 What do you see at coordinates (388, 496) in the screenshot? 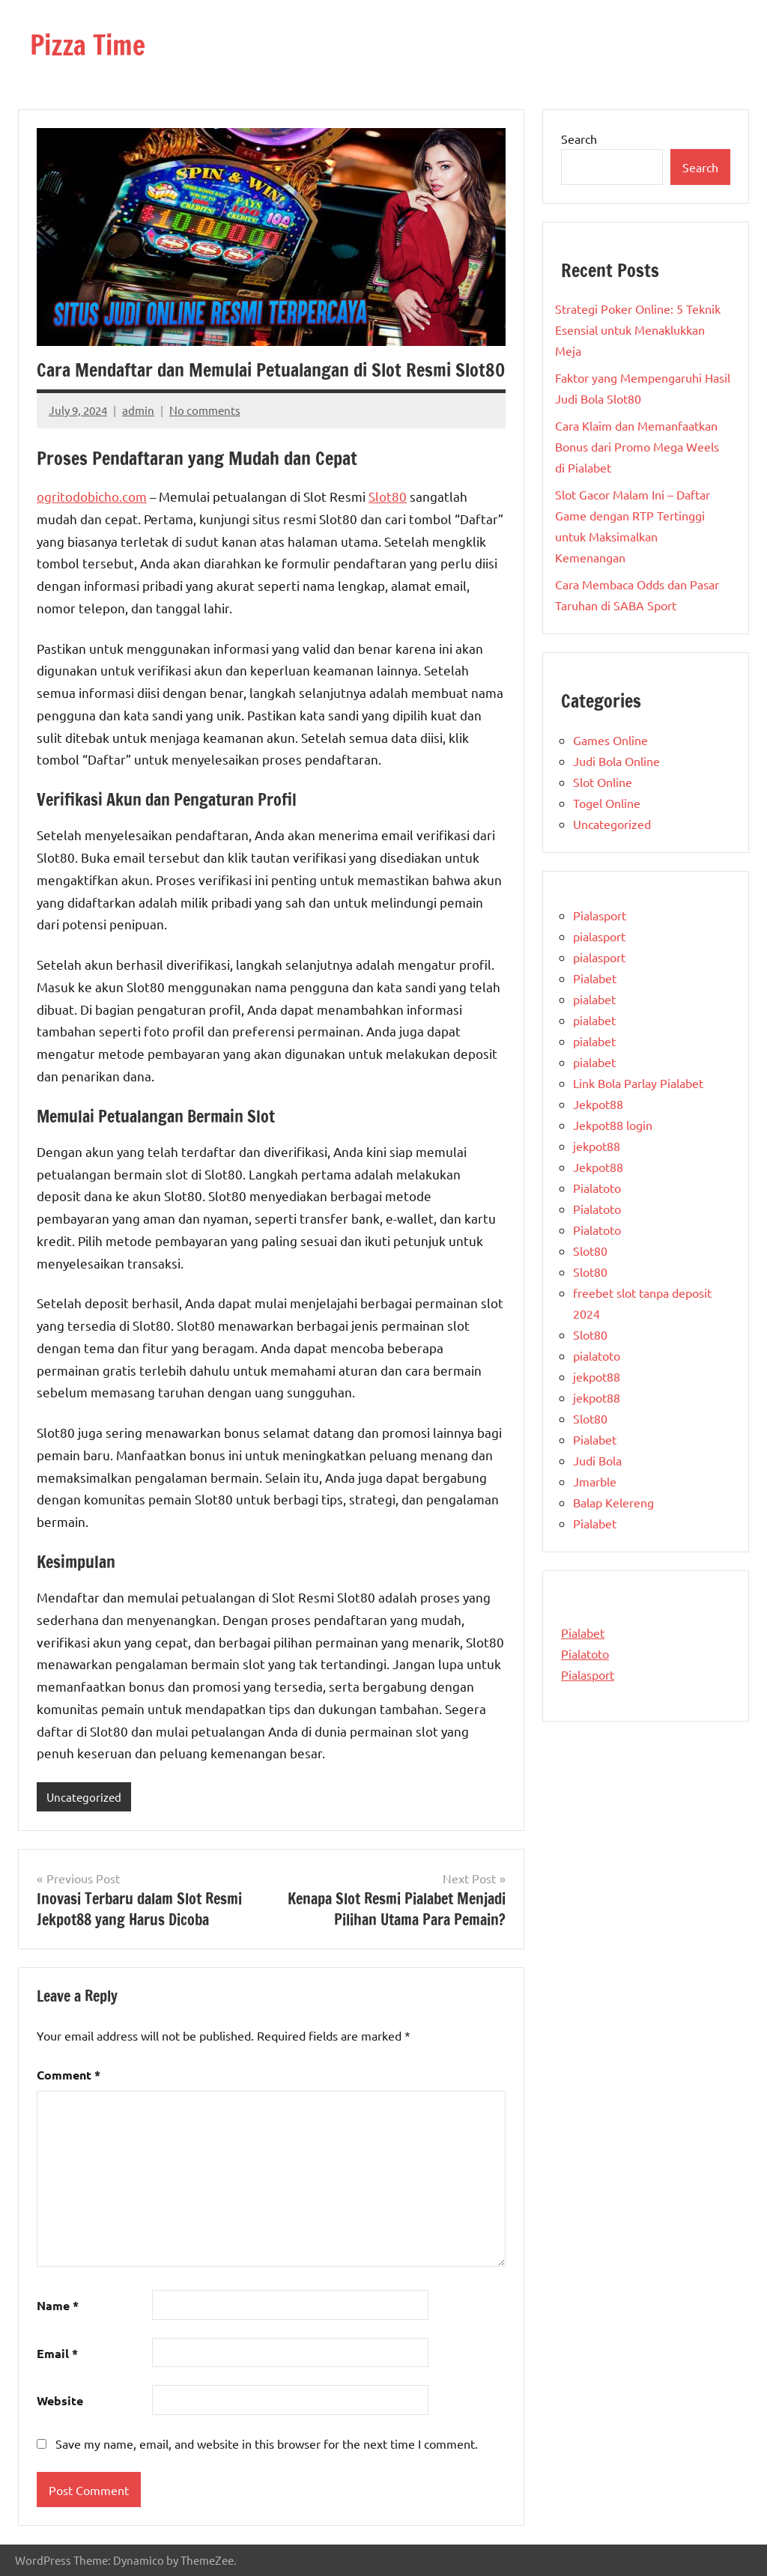
I see `Slot80` at bounding box center [388, 496].